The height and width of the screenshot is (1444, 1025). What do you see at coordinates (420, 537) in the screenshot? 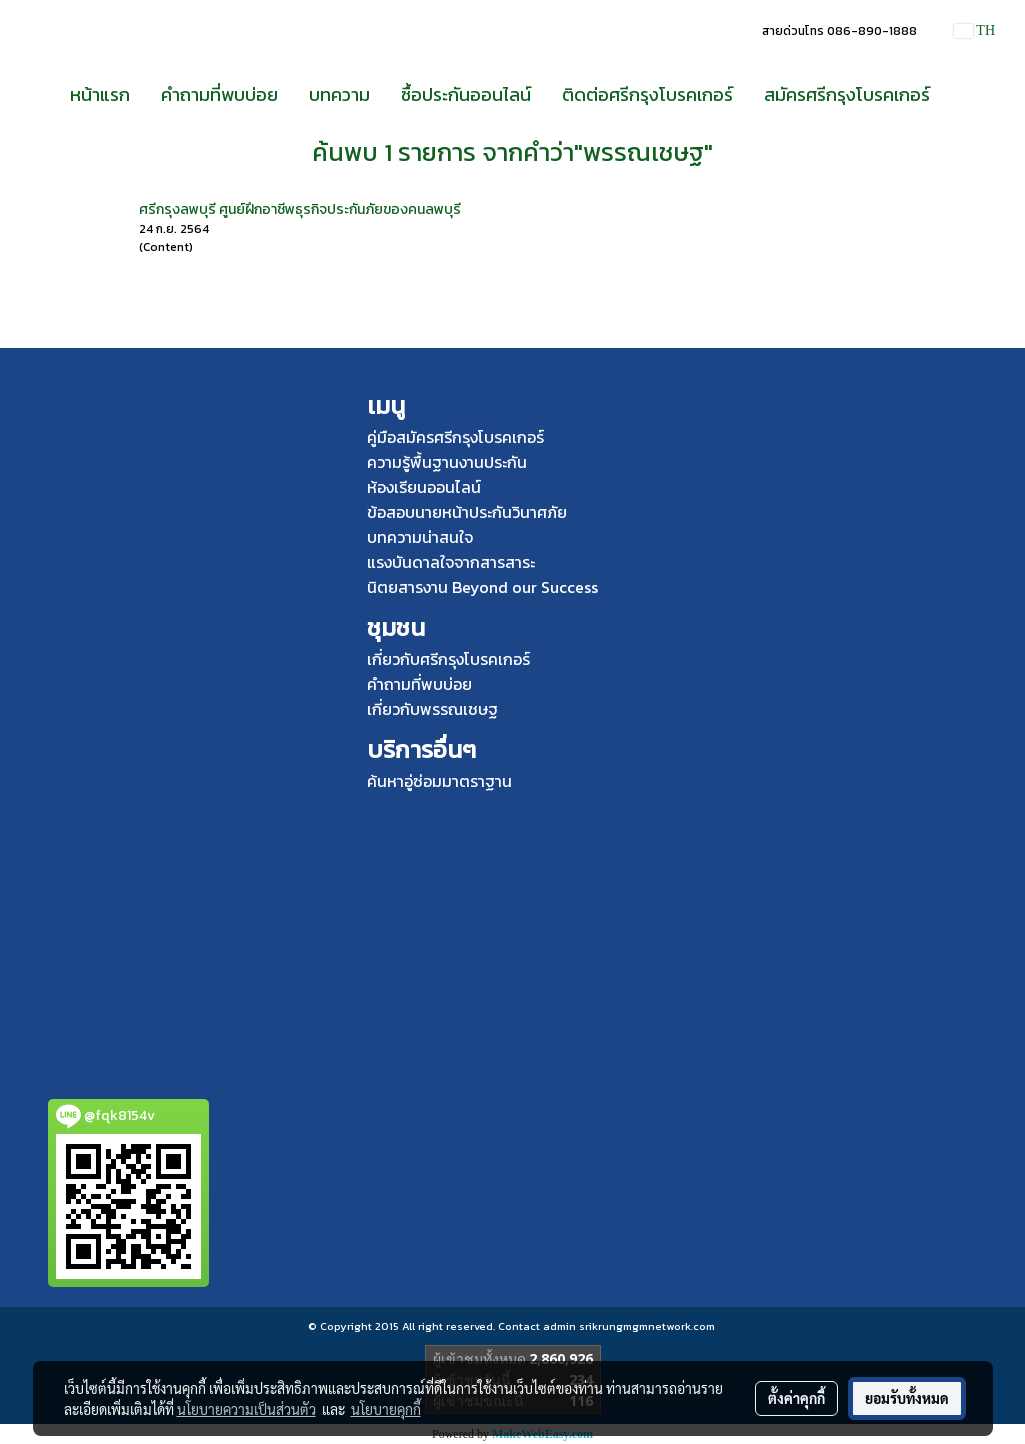
I see `บทความน่าสนใจ` at bounding box center [420, 537].